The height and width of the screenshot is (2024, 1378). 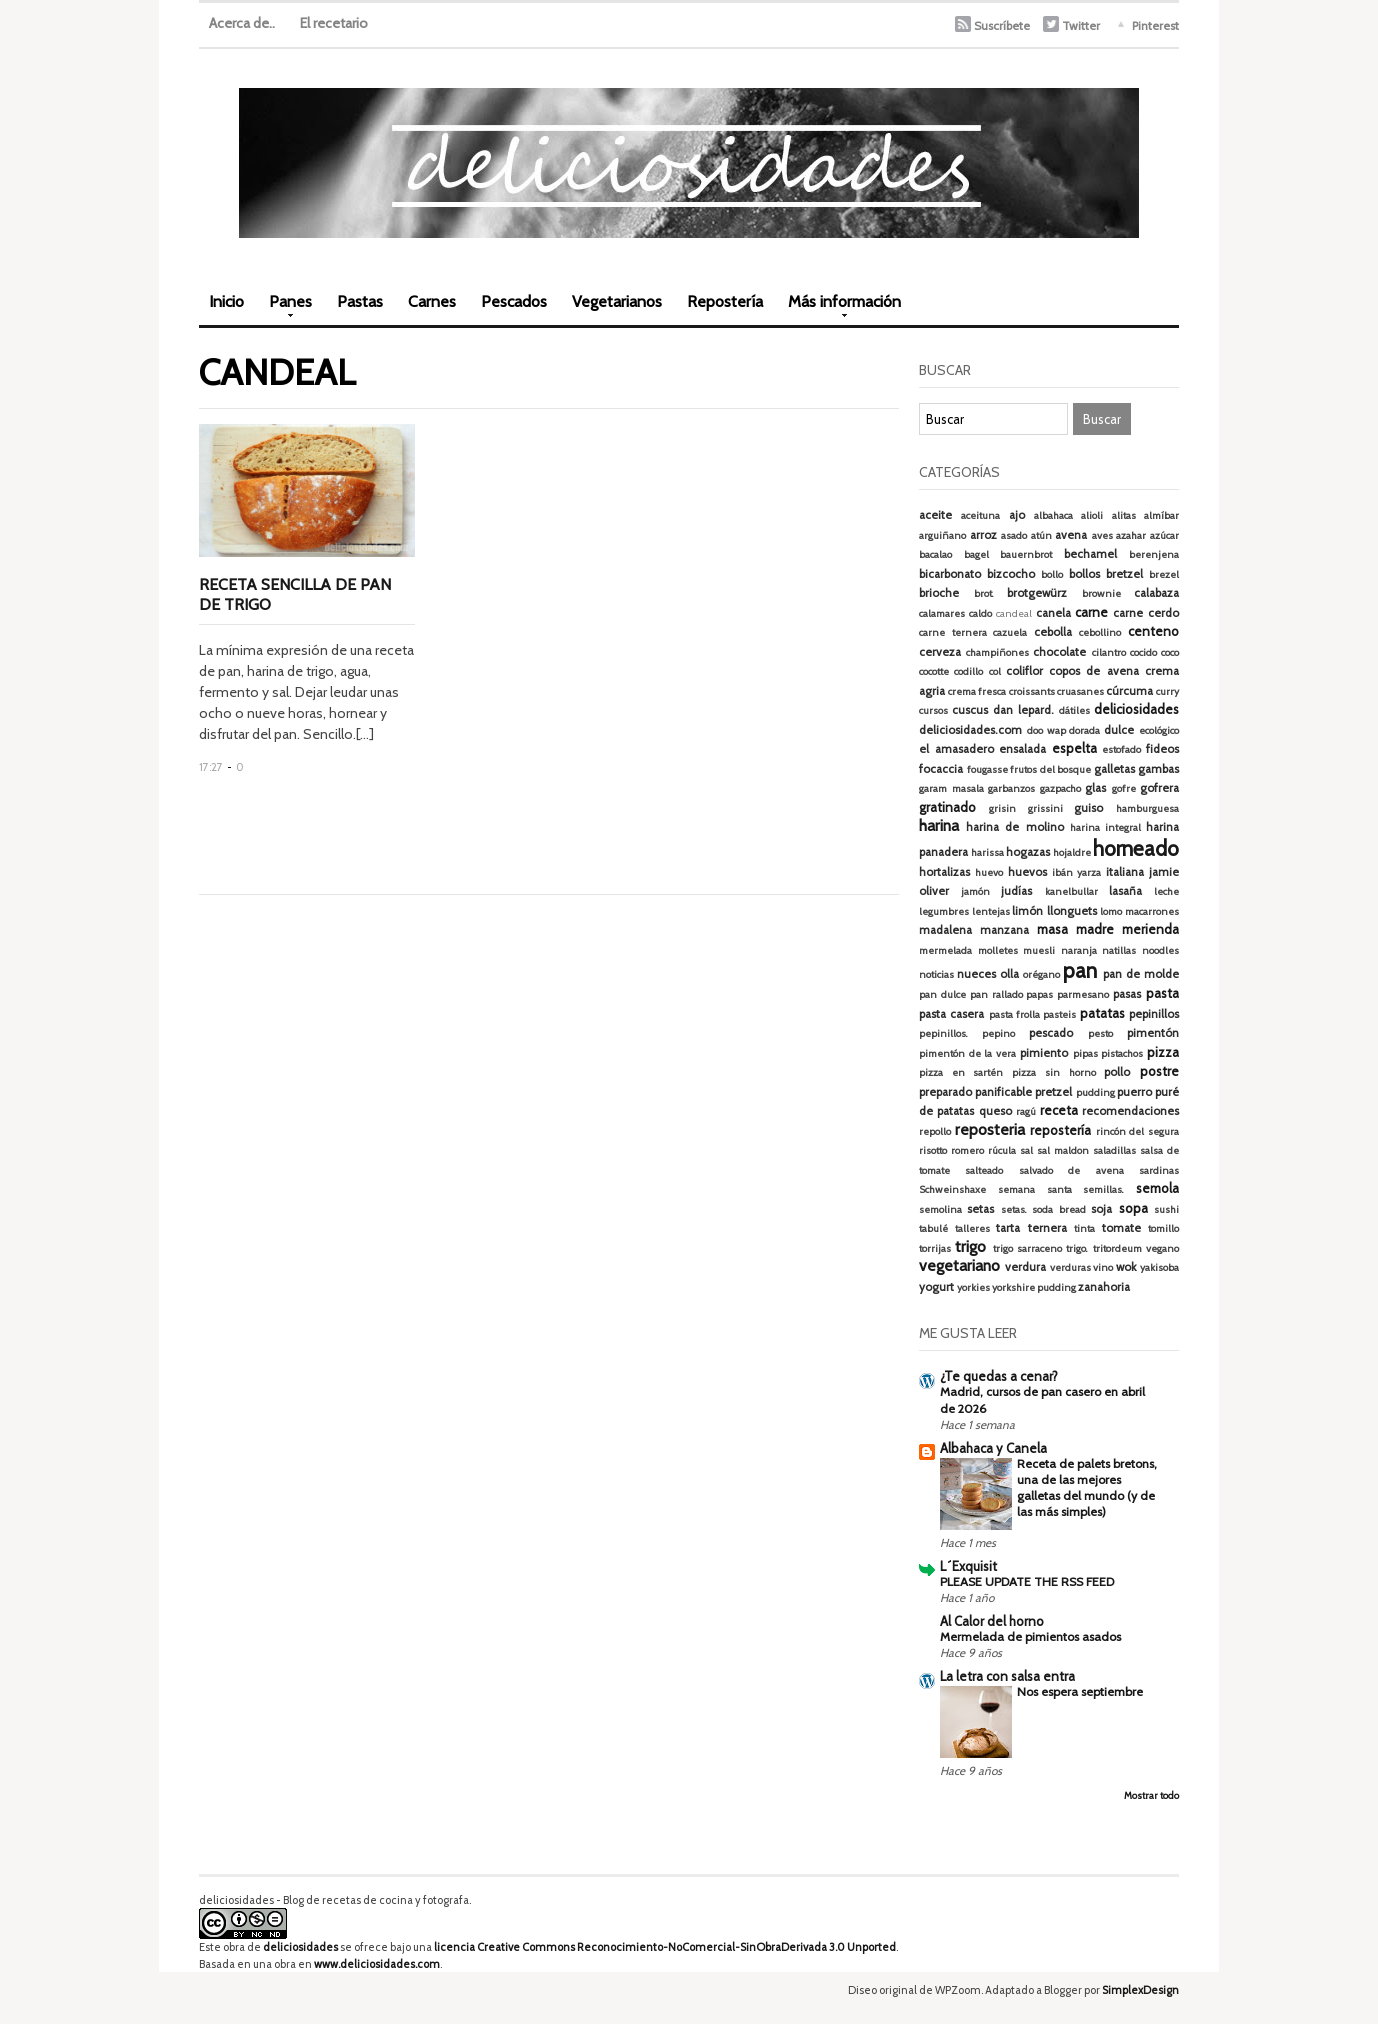 I want to click on calabaza, so click(x=1156, y=593).